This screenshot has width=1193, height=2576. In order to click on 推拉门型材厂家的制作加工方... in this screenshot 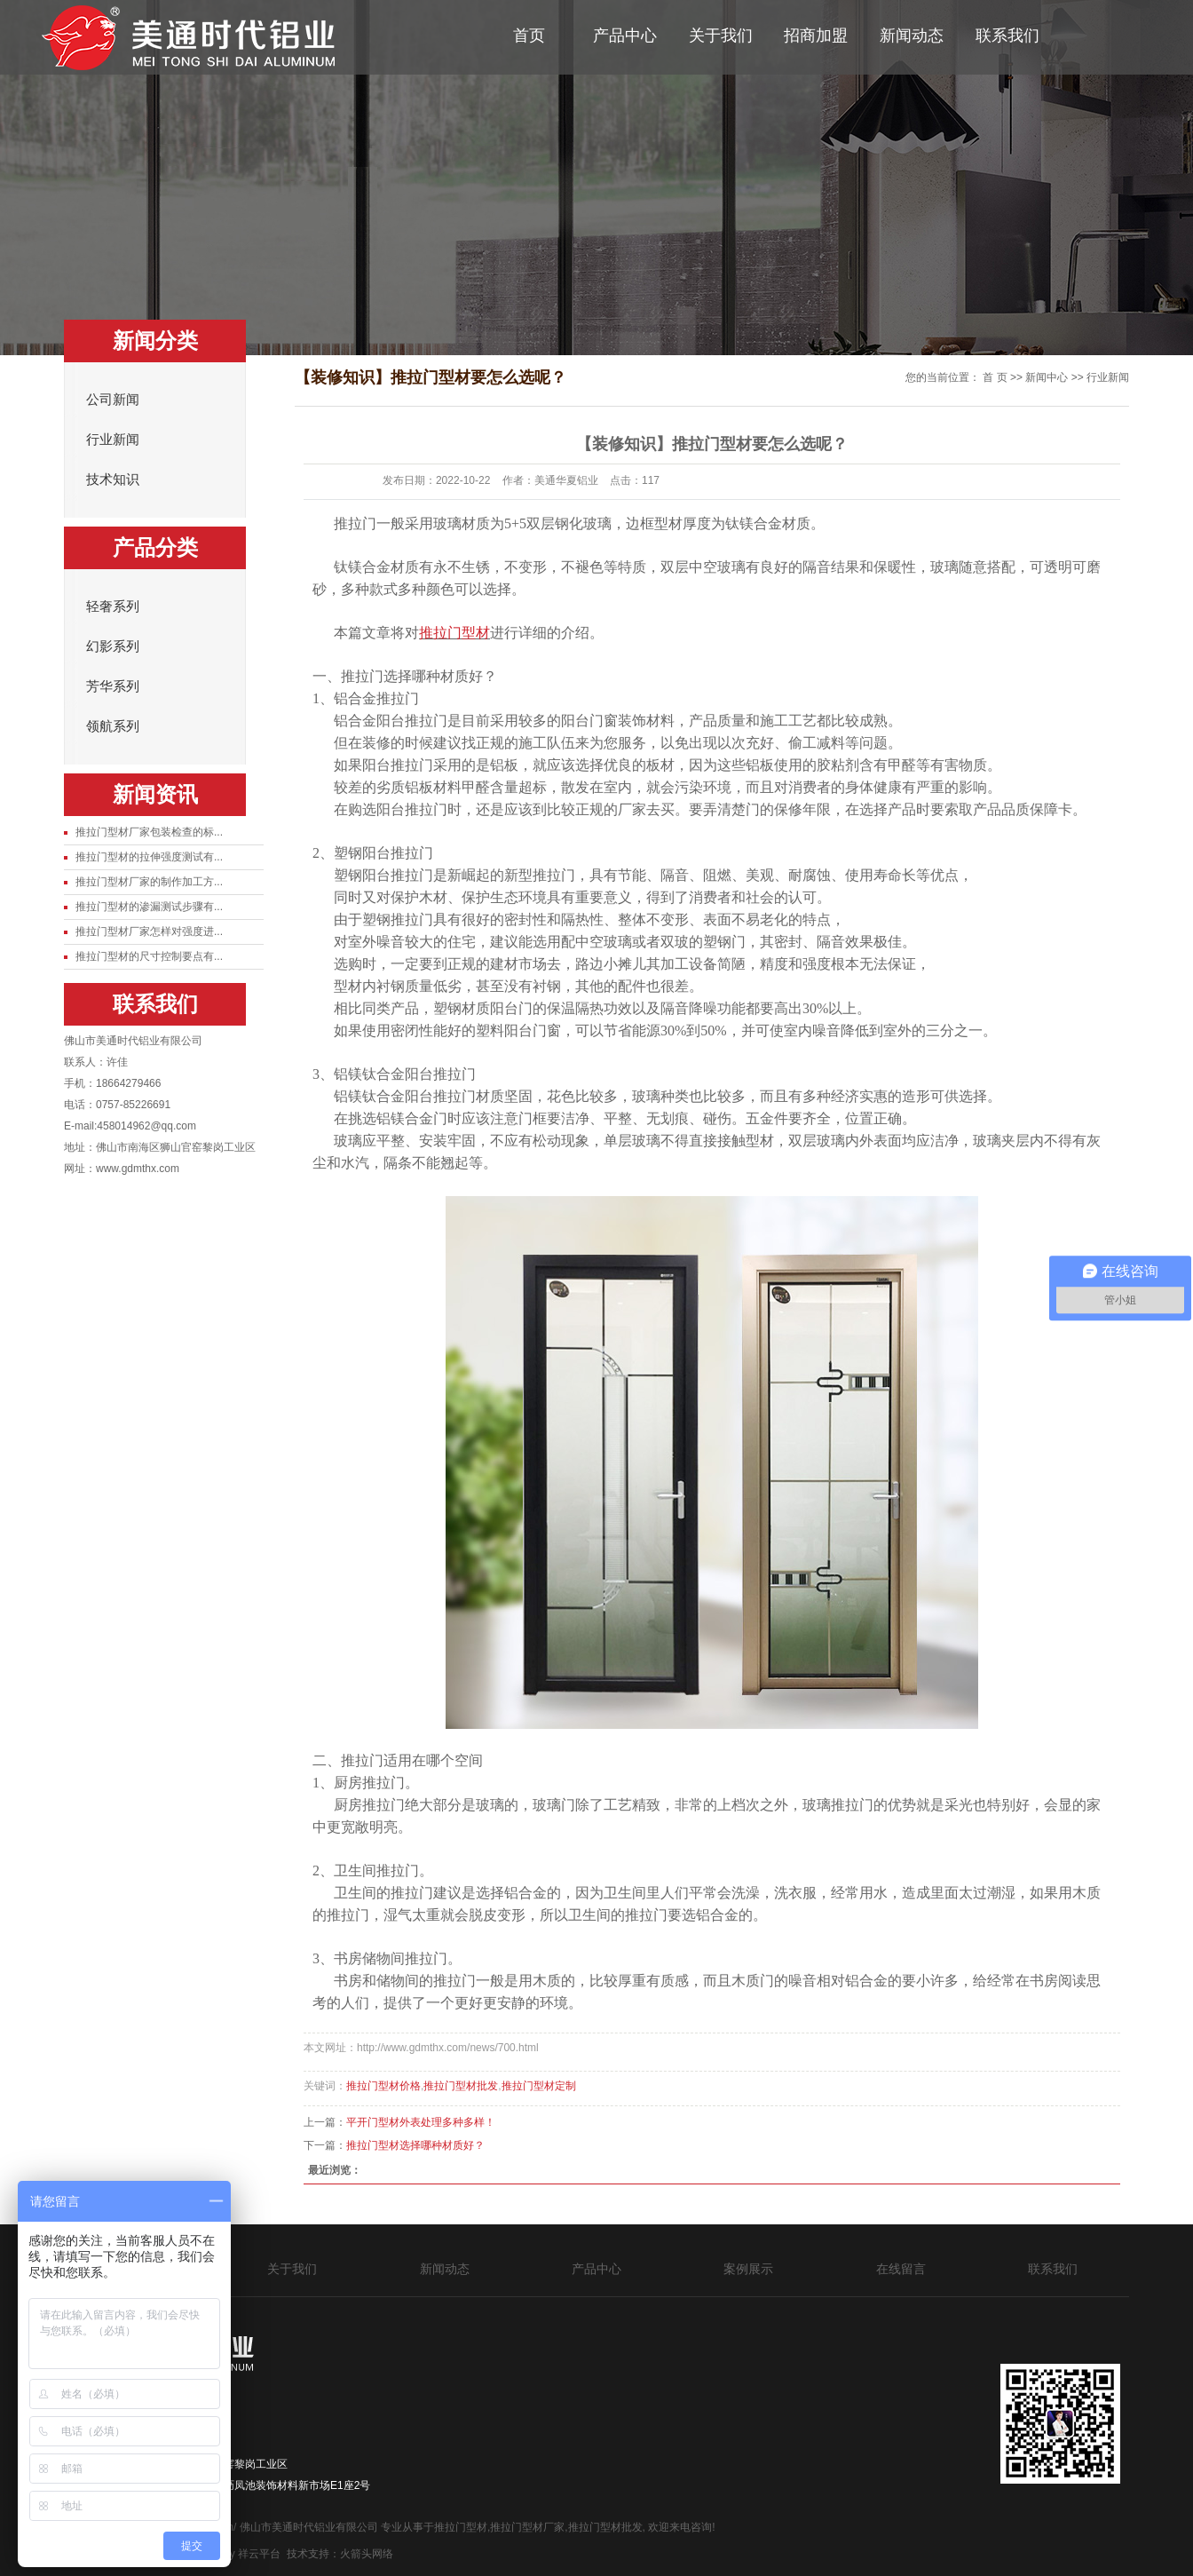, I will do `click(149, 882)`.